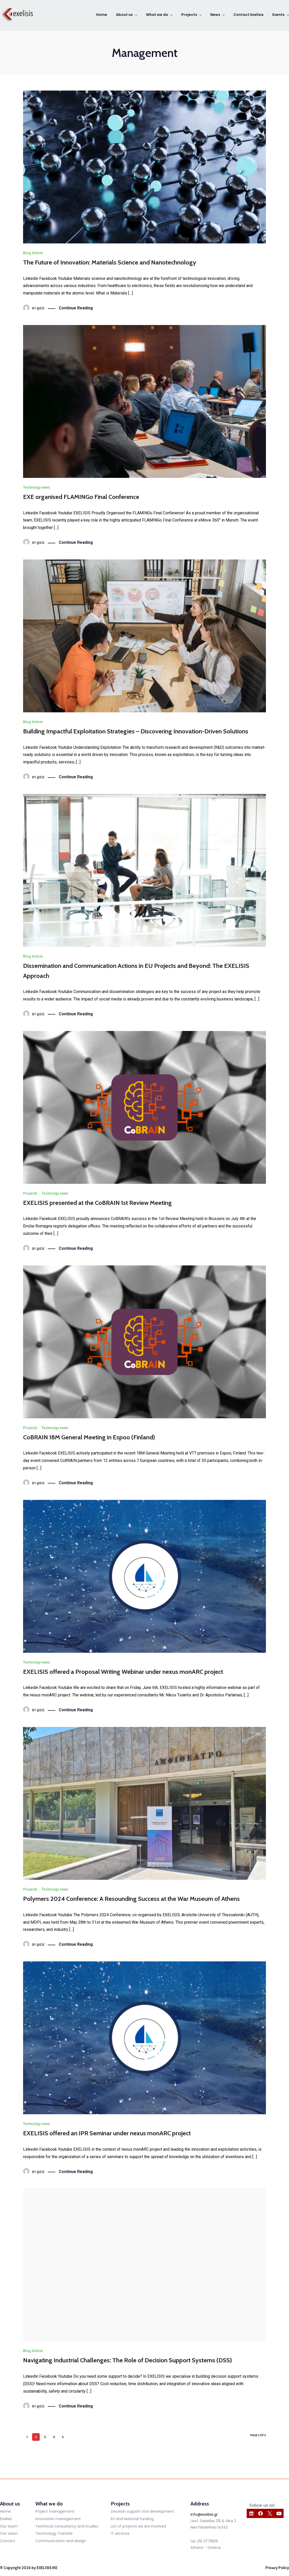 The width and height of the screenshot is (289, 2576). Describe the element at coordinates (36, 487) in the screenshot. I see `Technolgy news` at that location.